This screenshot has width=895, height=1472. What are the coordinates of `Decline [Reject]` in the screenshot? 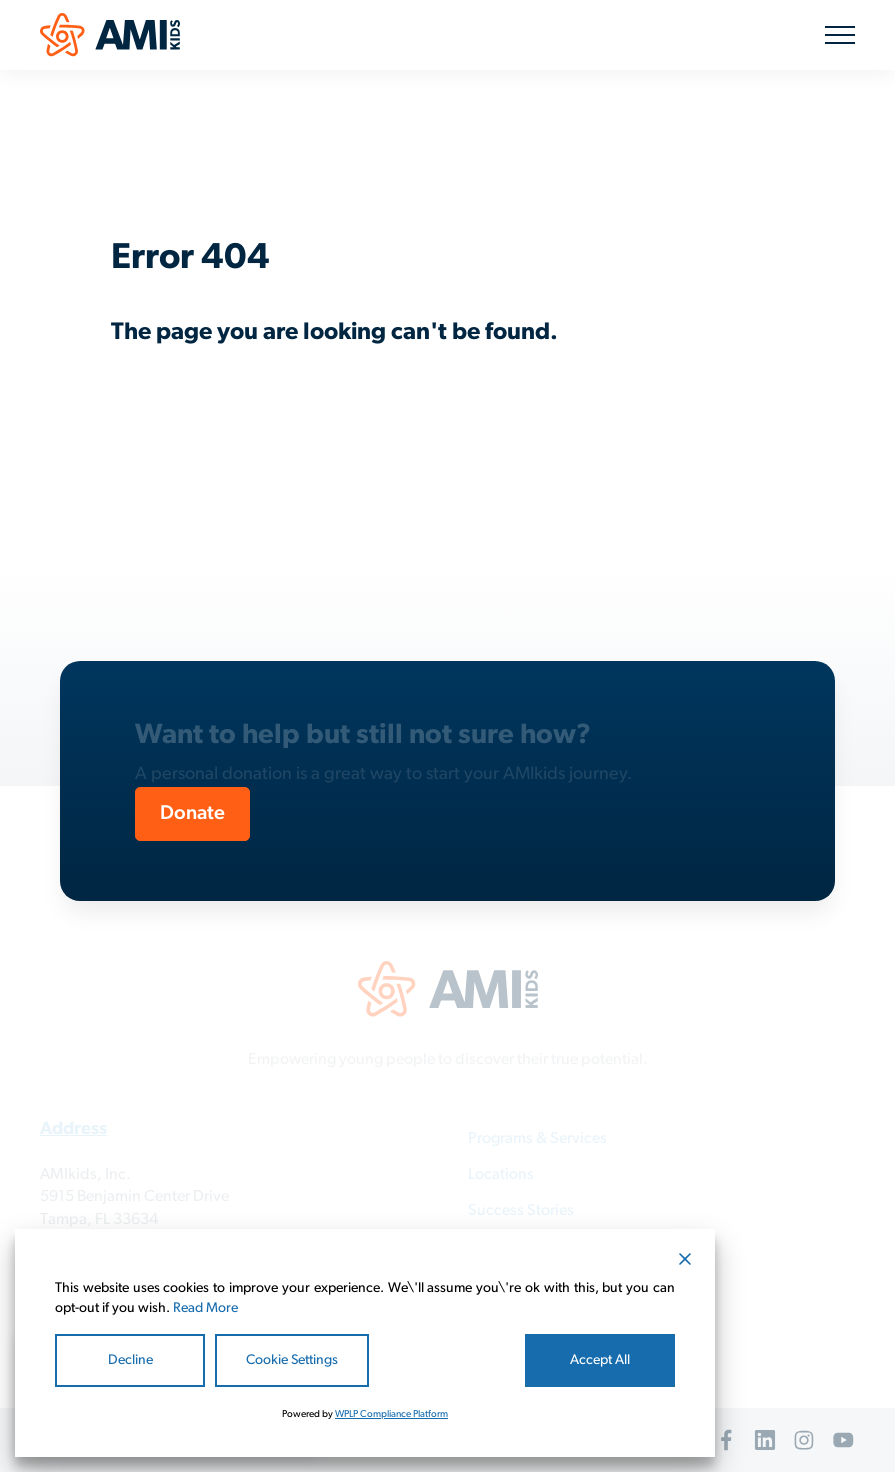 It's located at (130, 1360).